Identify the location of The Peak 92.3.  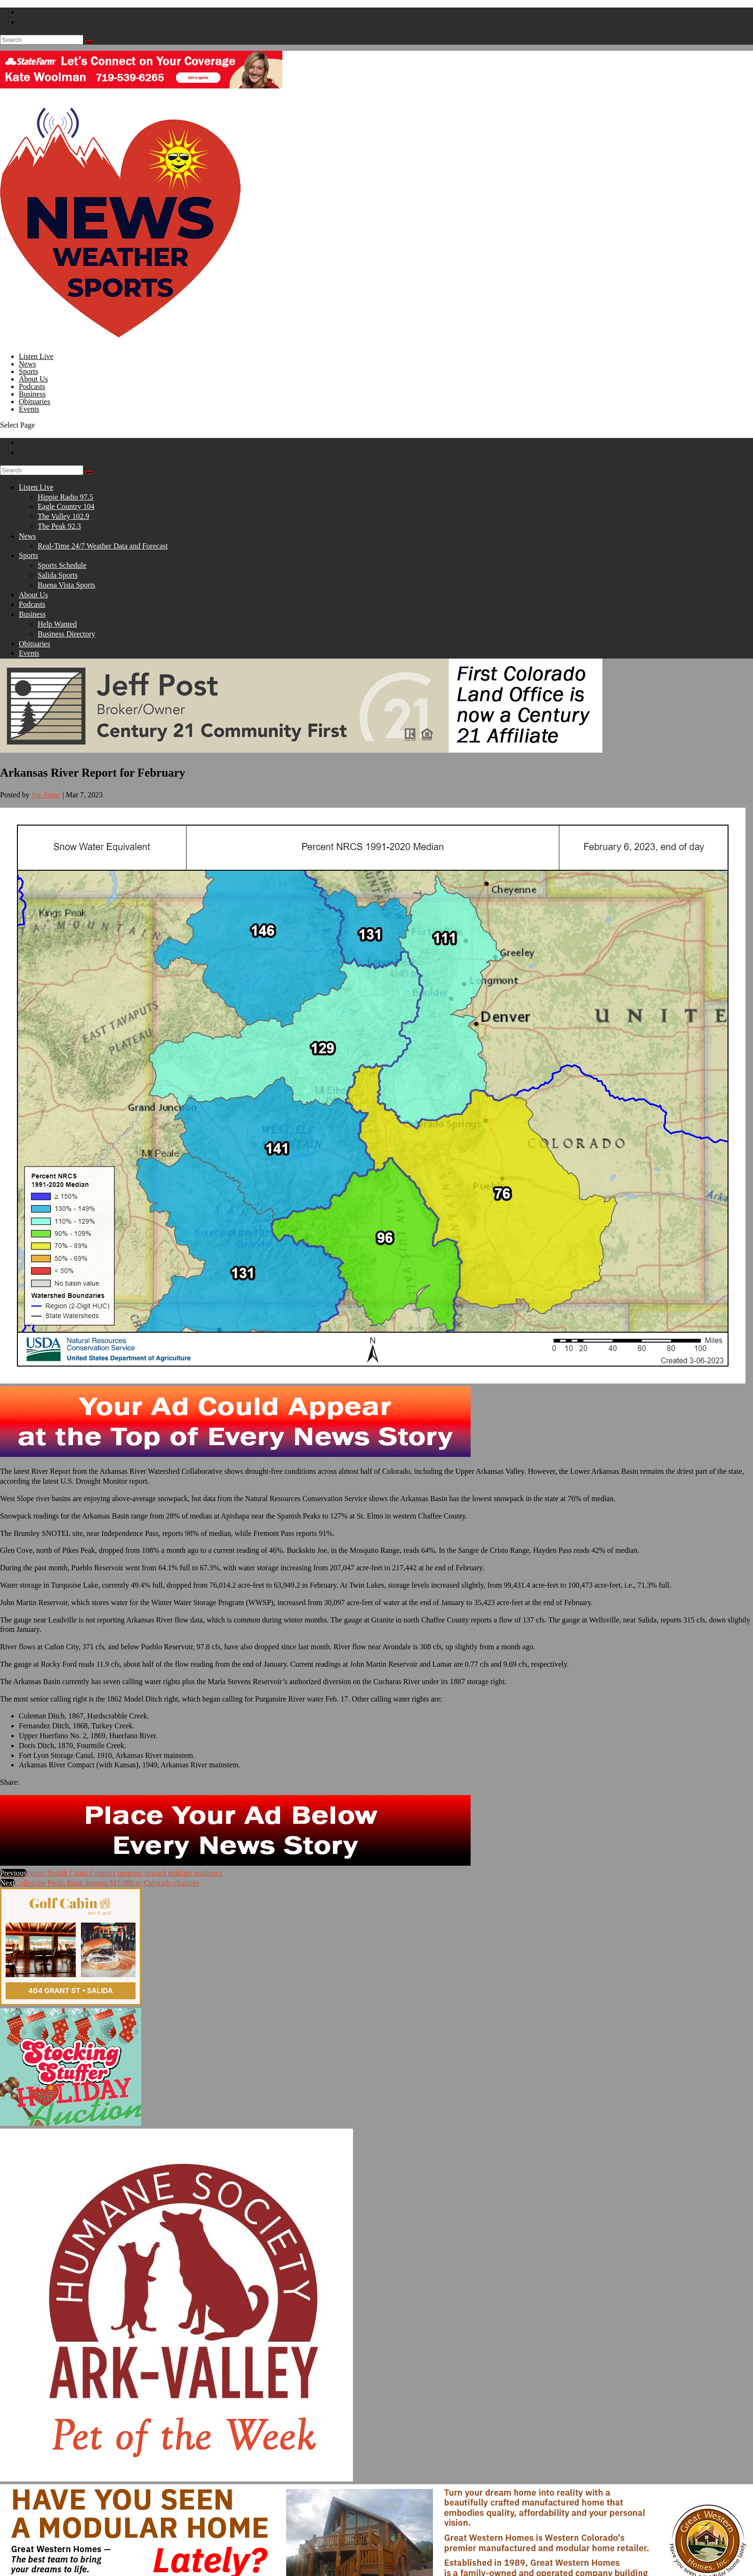
(59, 526).